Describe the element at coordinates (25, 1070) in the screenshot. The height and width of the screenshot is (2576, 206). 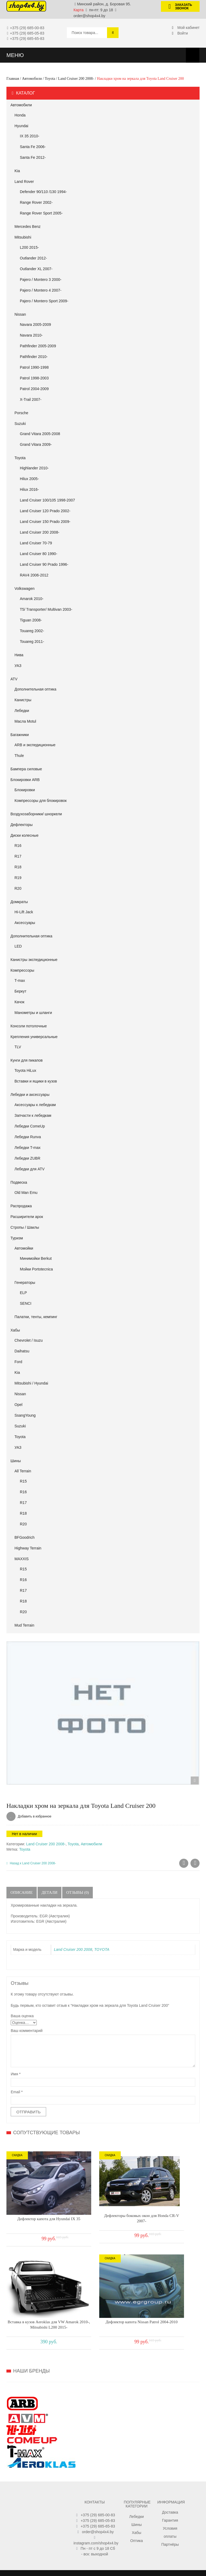
I see `Toyota HiLux` at that location.